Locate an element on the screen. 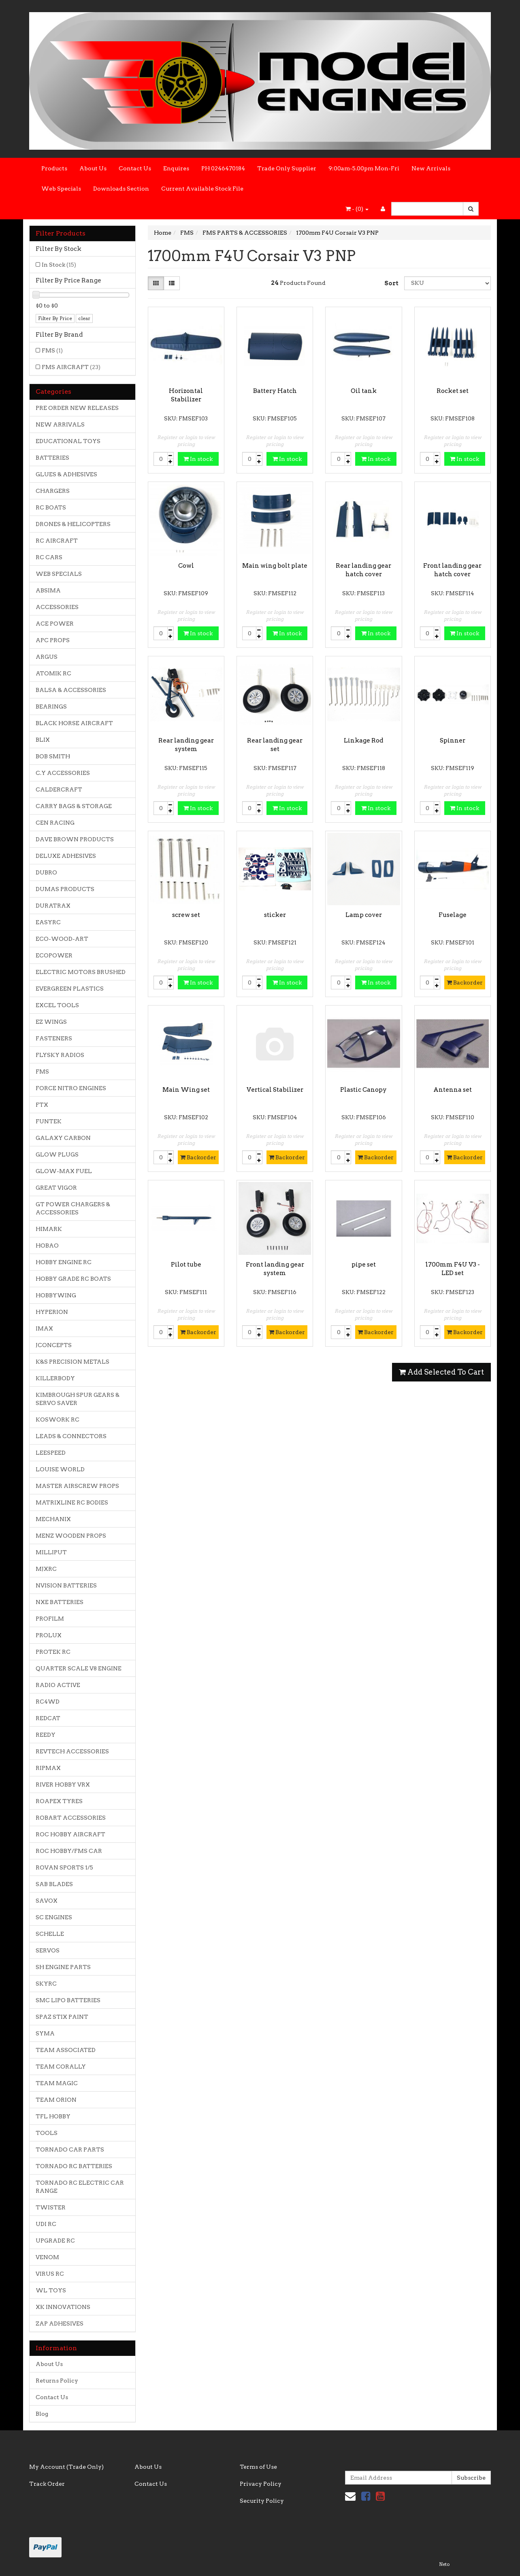  TOOLS is located at coordinates (47, 2133).